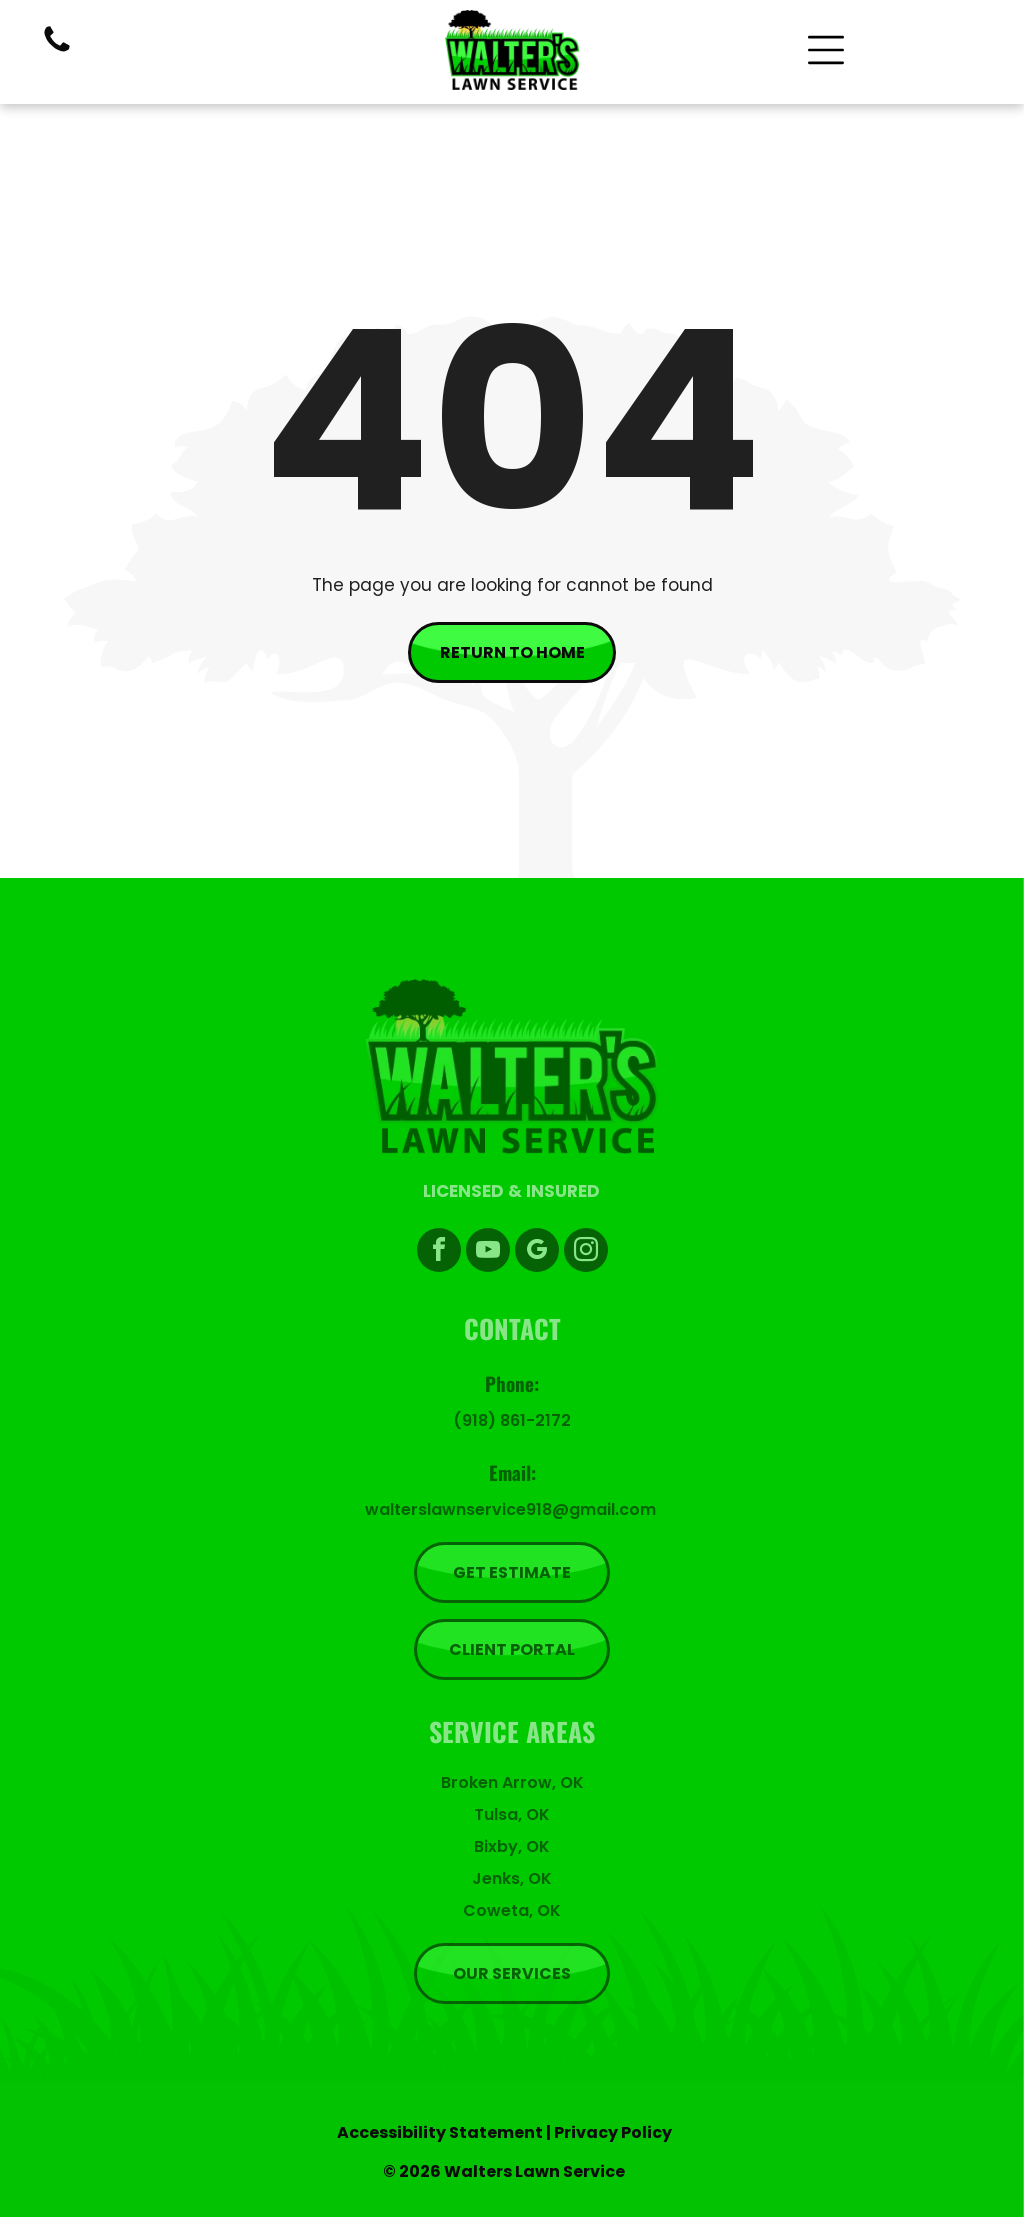 This screenshot has height=2217, width=1024. What do you see at coordinates (512, 1814) in the screenshot?
I see `Tulsa, OK` at bounding box center [512, 1814].